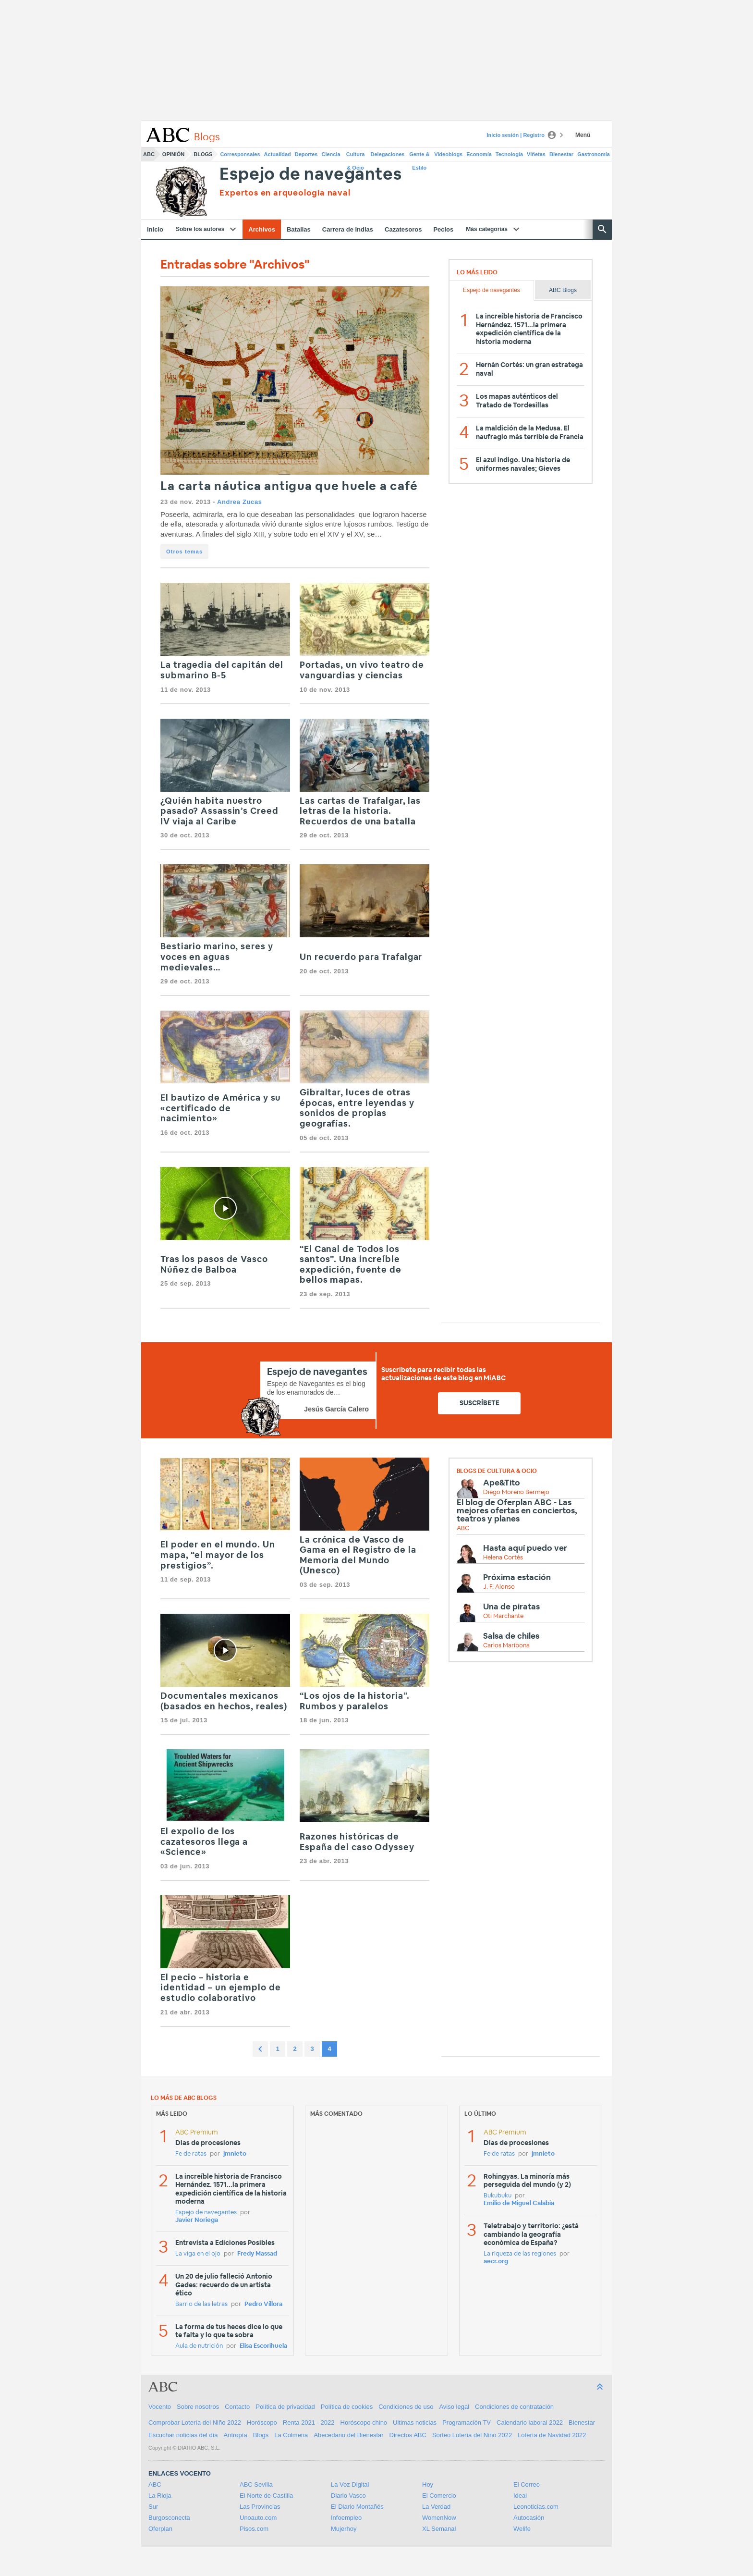 This screenshot has width=753, height=2576. What do you see at coordinates (239, 501) in the screenshot?
I see `Andrea Zucas` at bounding box center [239, 501].